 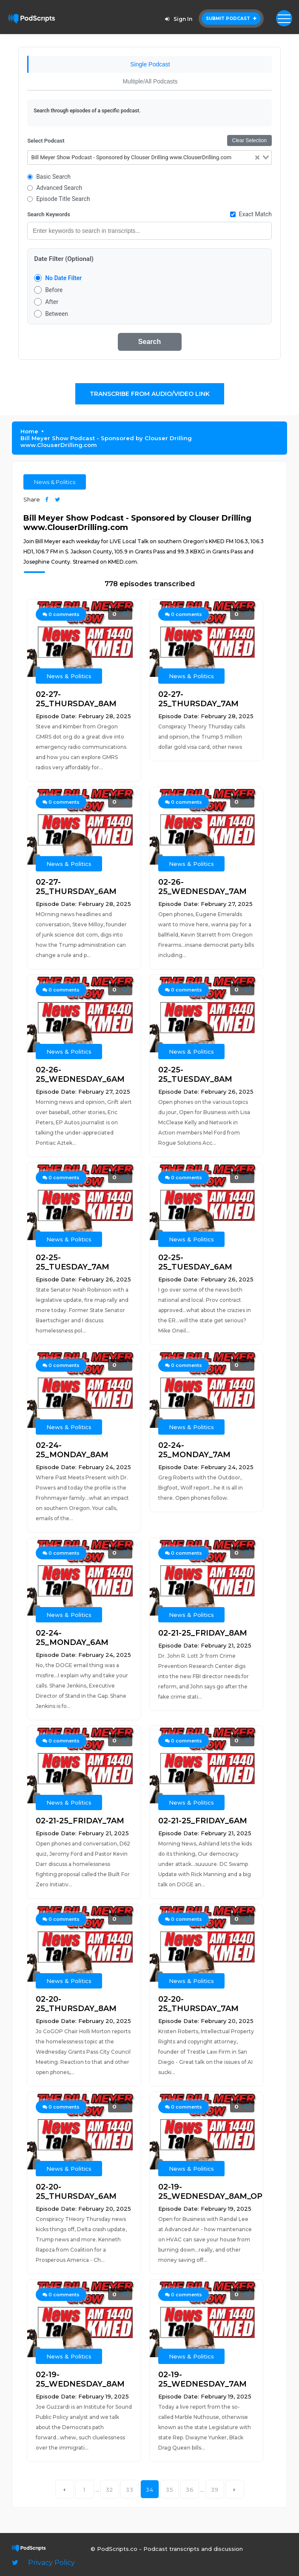 I want to click on News & Politics, so click(x=54, y=482).